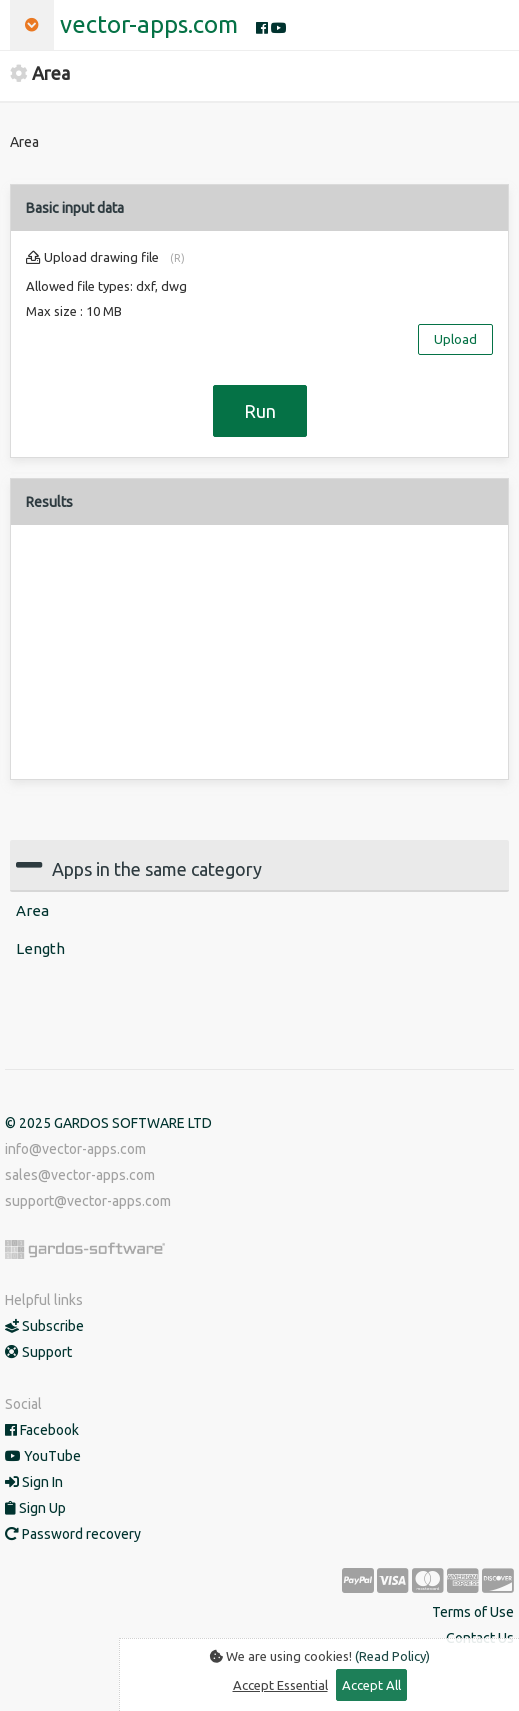 The width and height of the screenshot is (519, 1711). I want to click on Length, so click(40, 948).